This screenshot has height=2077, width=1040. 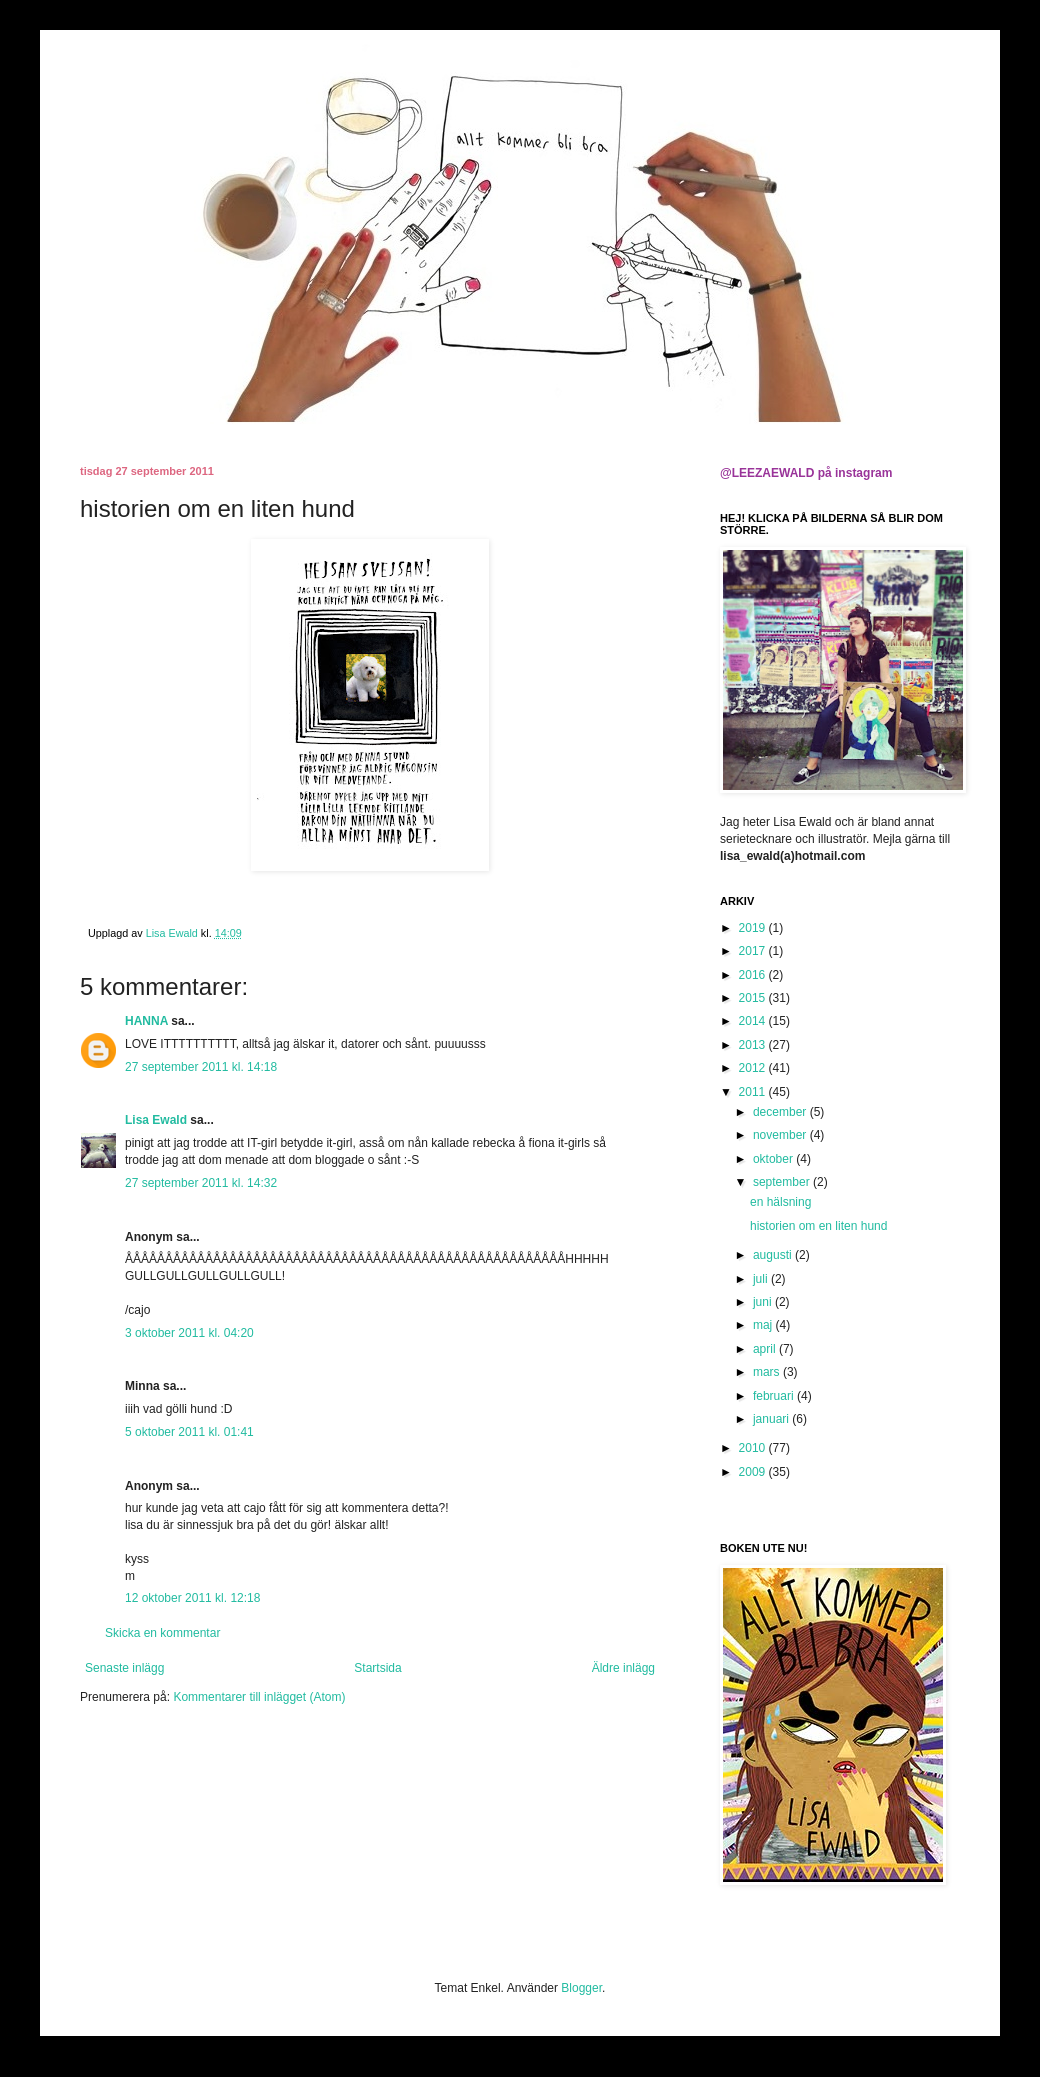 What do you see at coordinates (766, 1349) in the screenshot?
I see `april` at bounding box center [766, 1349].